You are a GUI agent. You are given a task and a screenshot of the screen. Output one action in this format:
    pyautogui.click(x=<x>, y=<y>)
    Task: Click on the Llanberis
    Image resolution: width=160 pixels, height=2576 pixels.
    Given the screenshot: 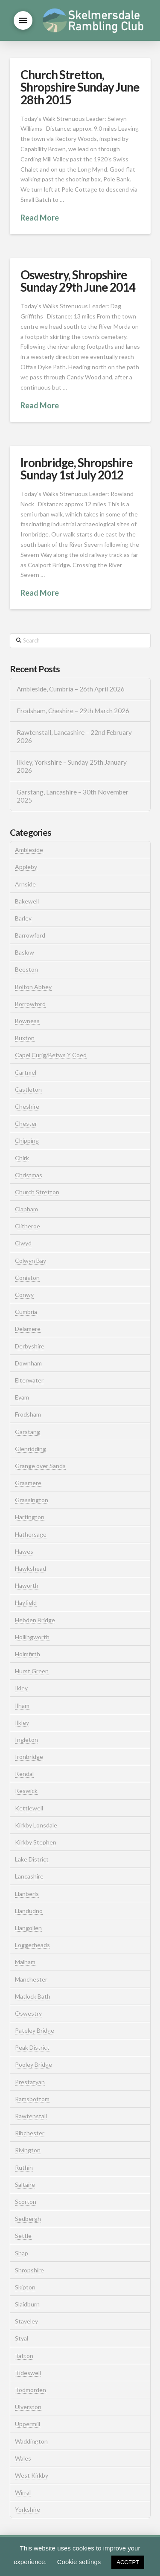 What is the action you would take?
    pyautogui.click(x=27, y=1893)
    